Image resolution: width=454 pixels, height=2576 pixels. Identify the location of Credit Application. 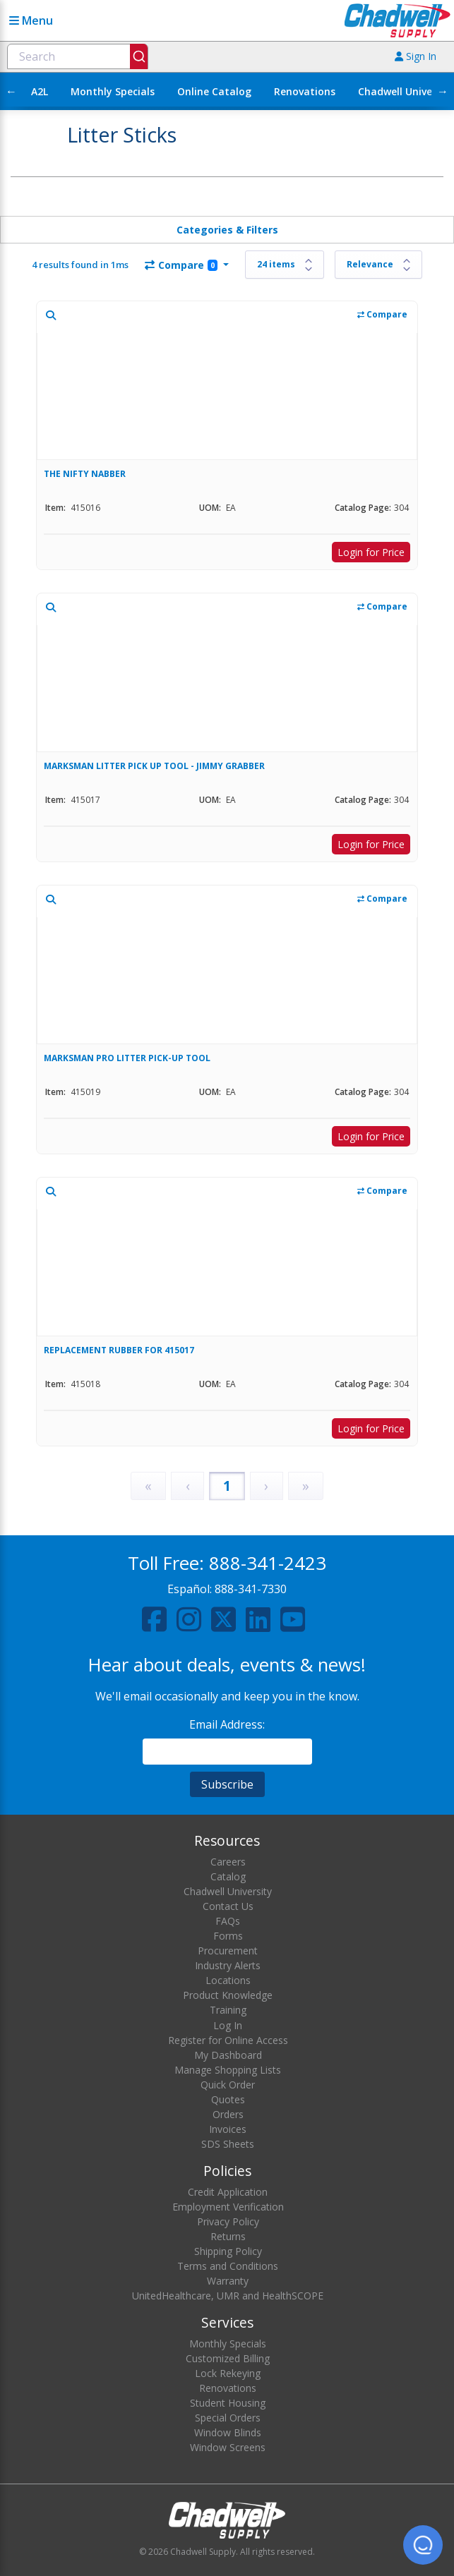
(228, 2192).